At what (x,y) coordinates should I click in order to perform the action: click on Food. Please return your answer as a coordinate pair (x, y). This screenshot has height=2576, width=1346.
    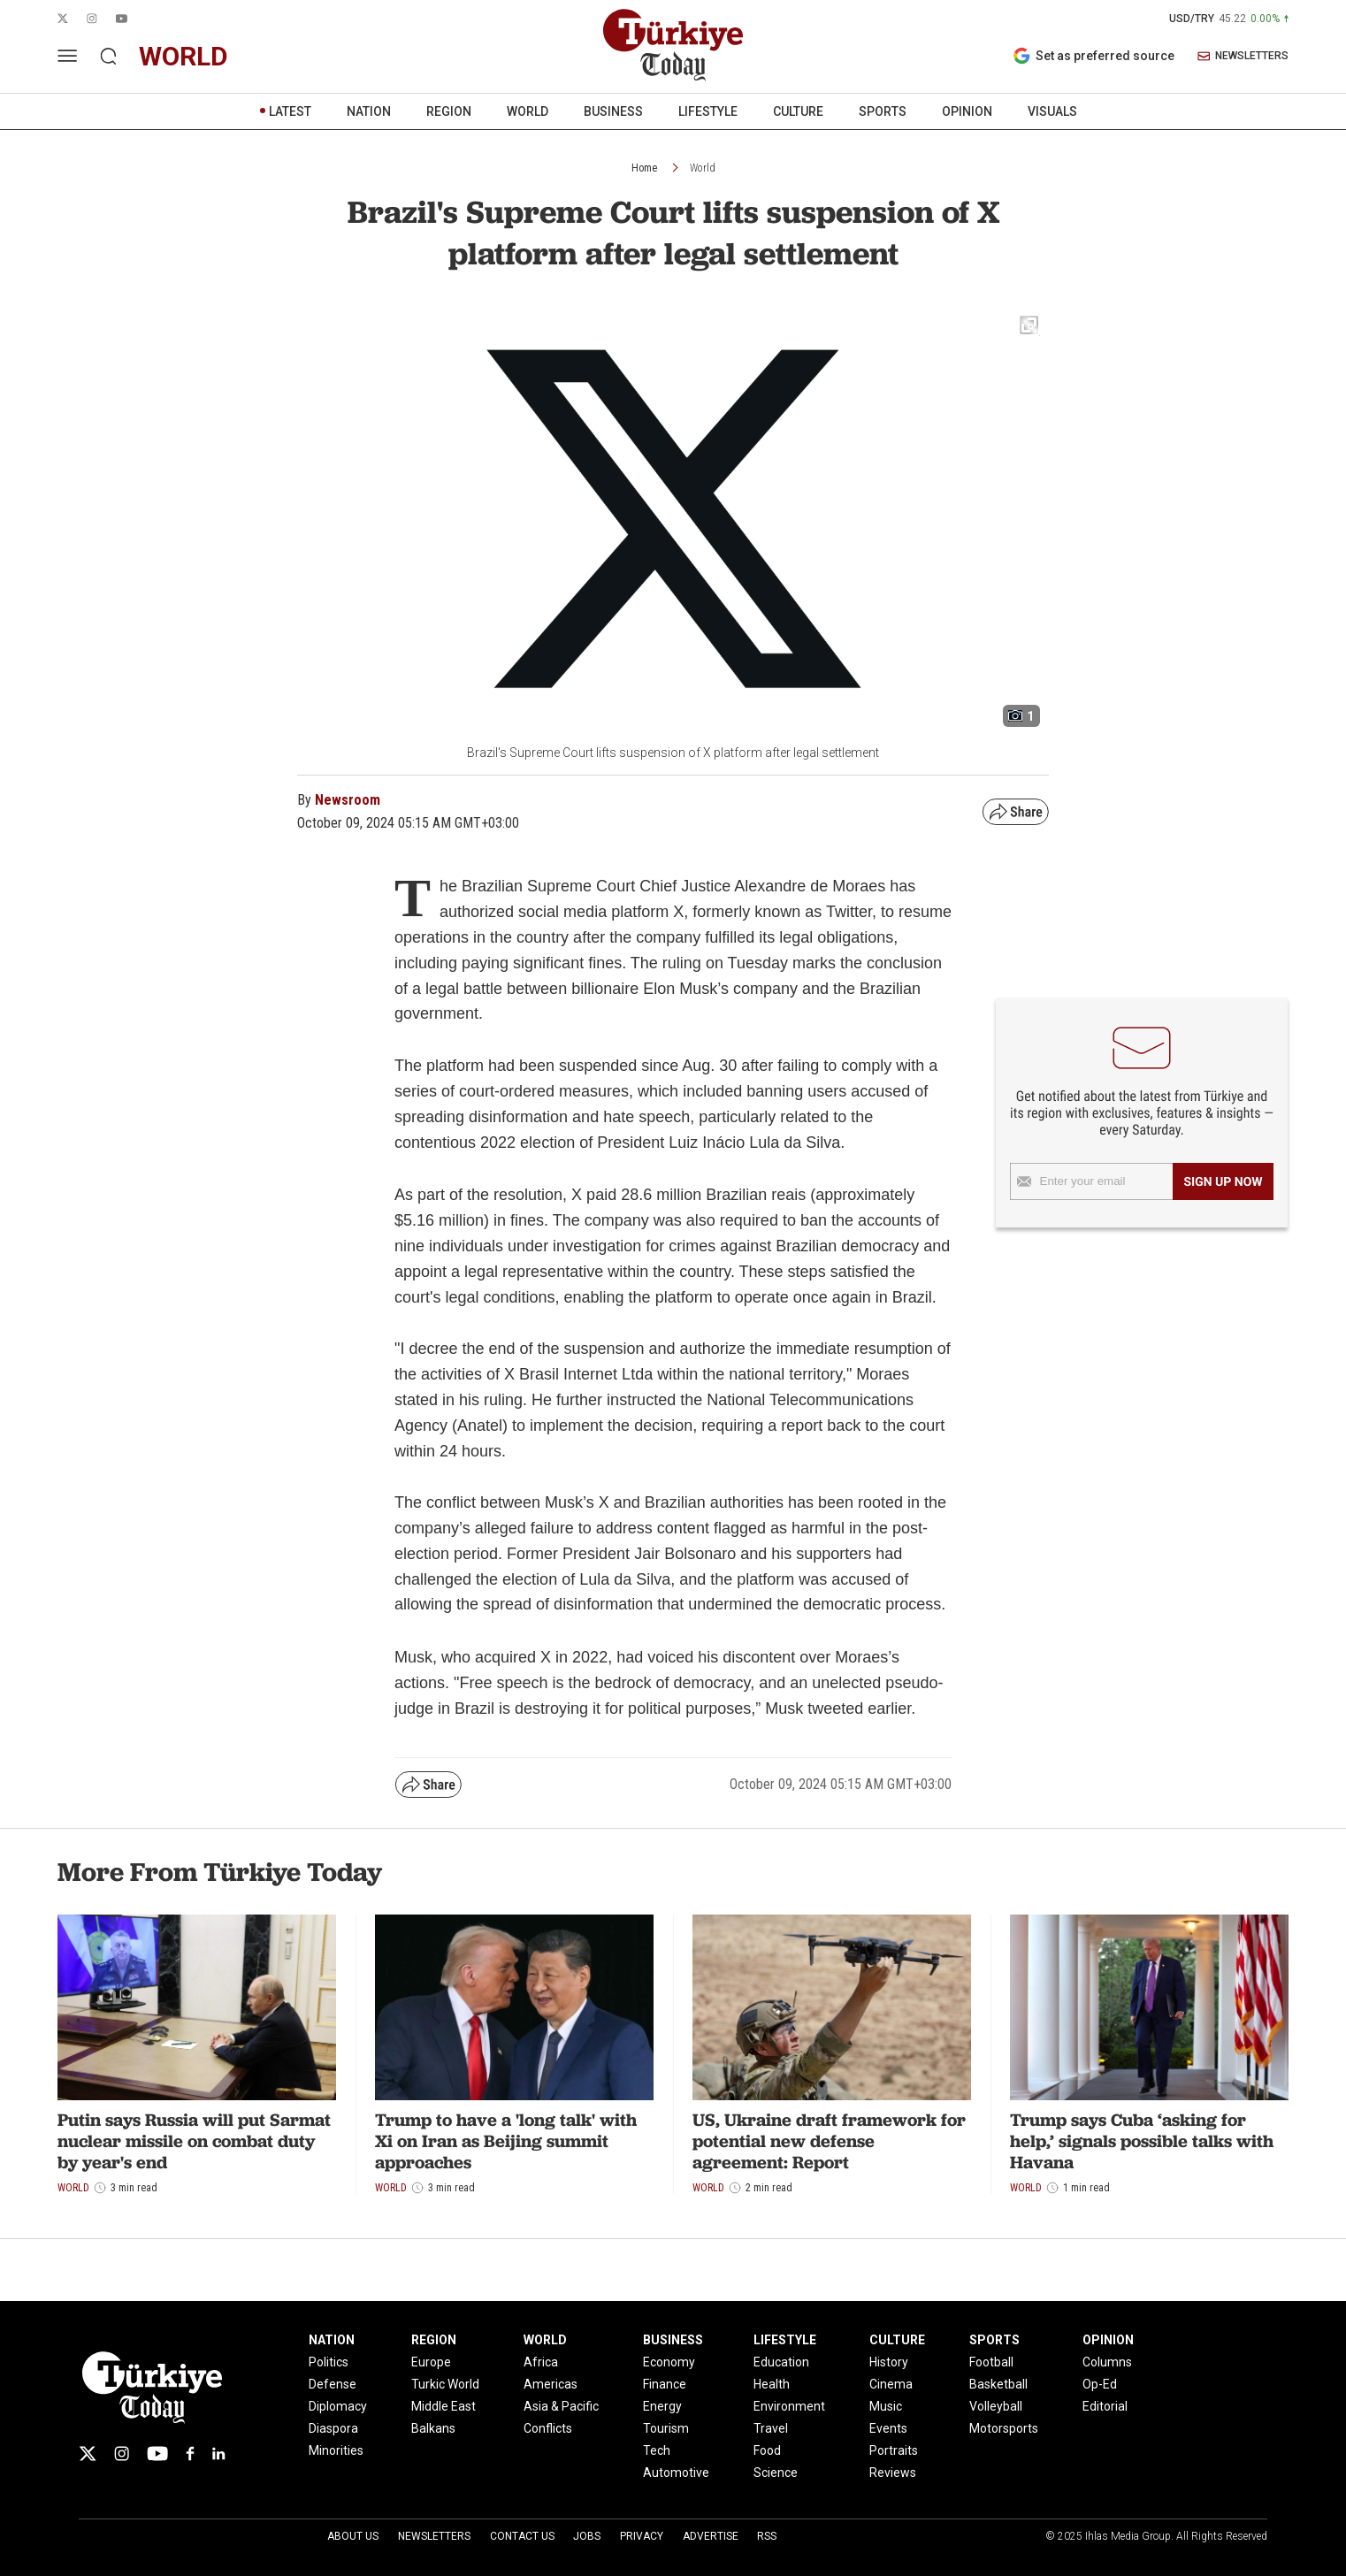
    Looking at the image, I should click on (767, 2450).